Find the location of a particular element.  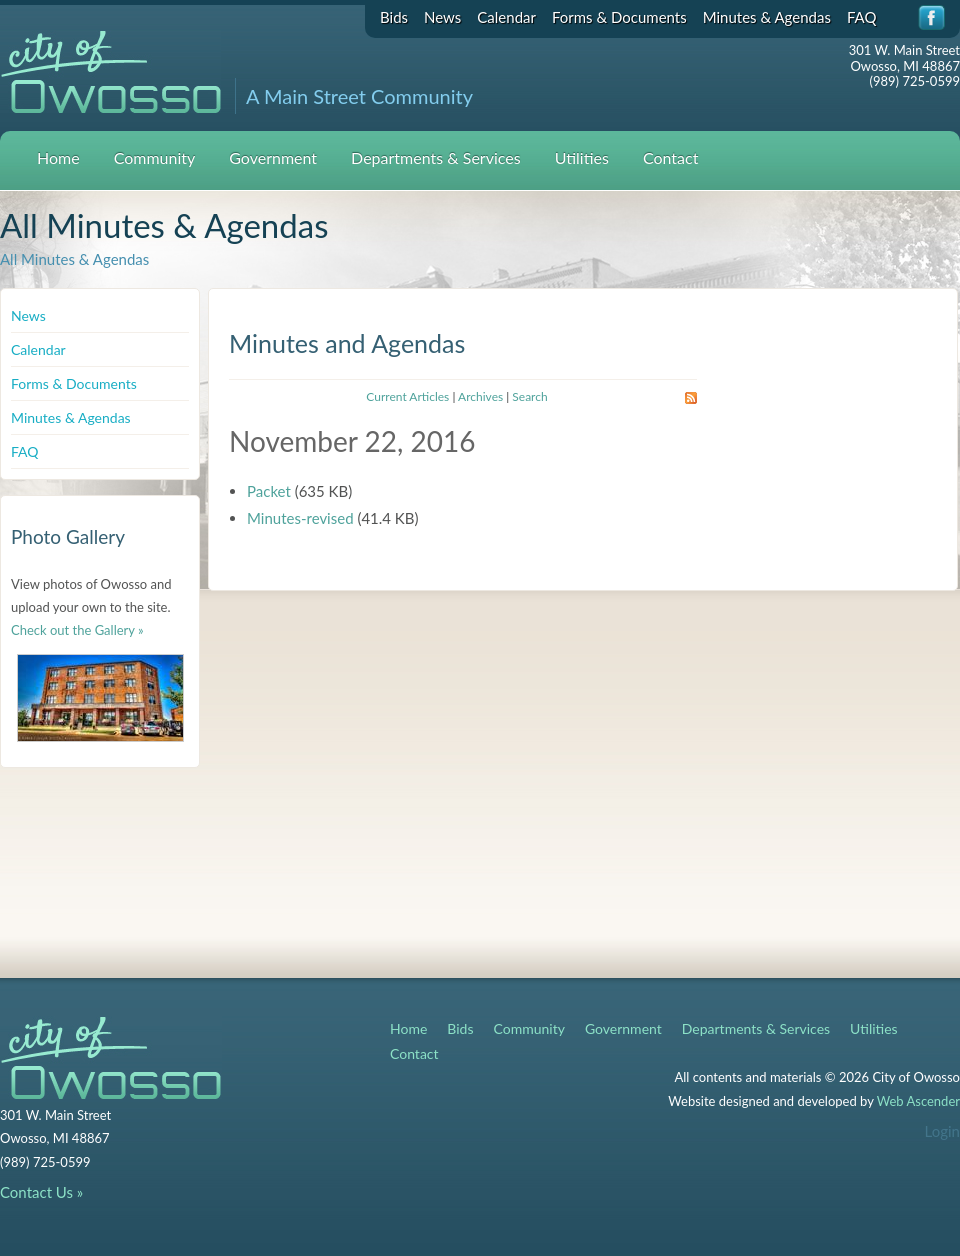

Utilities is located at coordinates (582, 157).